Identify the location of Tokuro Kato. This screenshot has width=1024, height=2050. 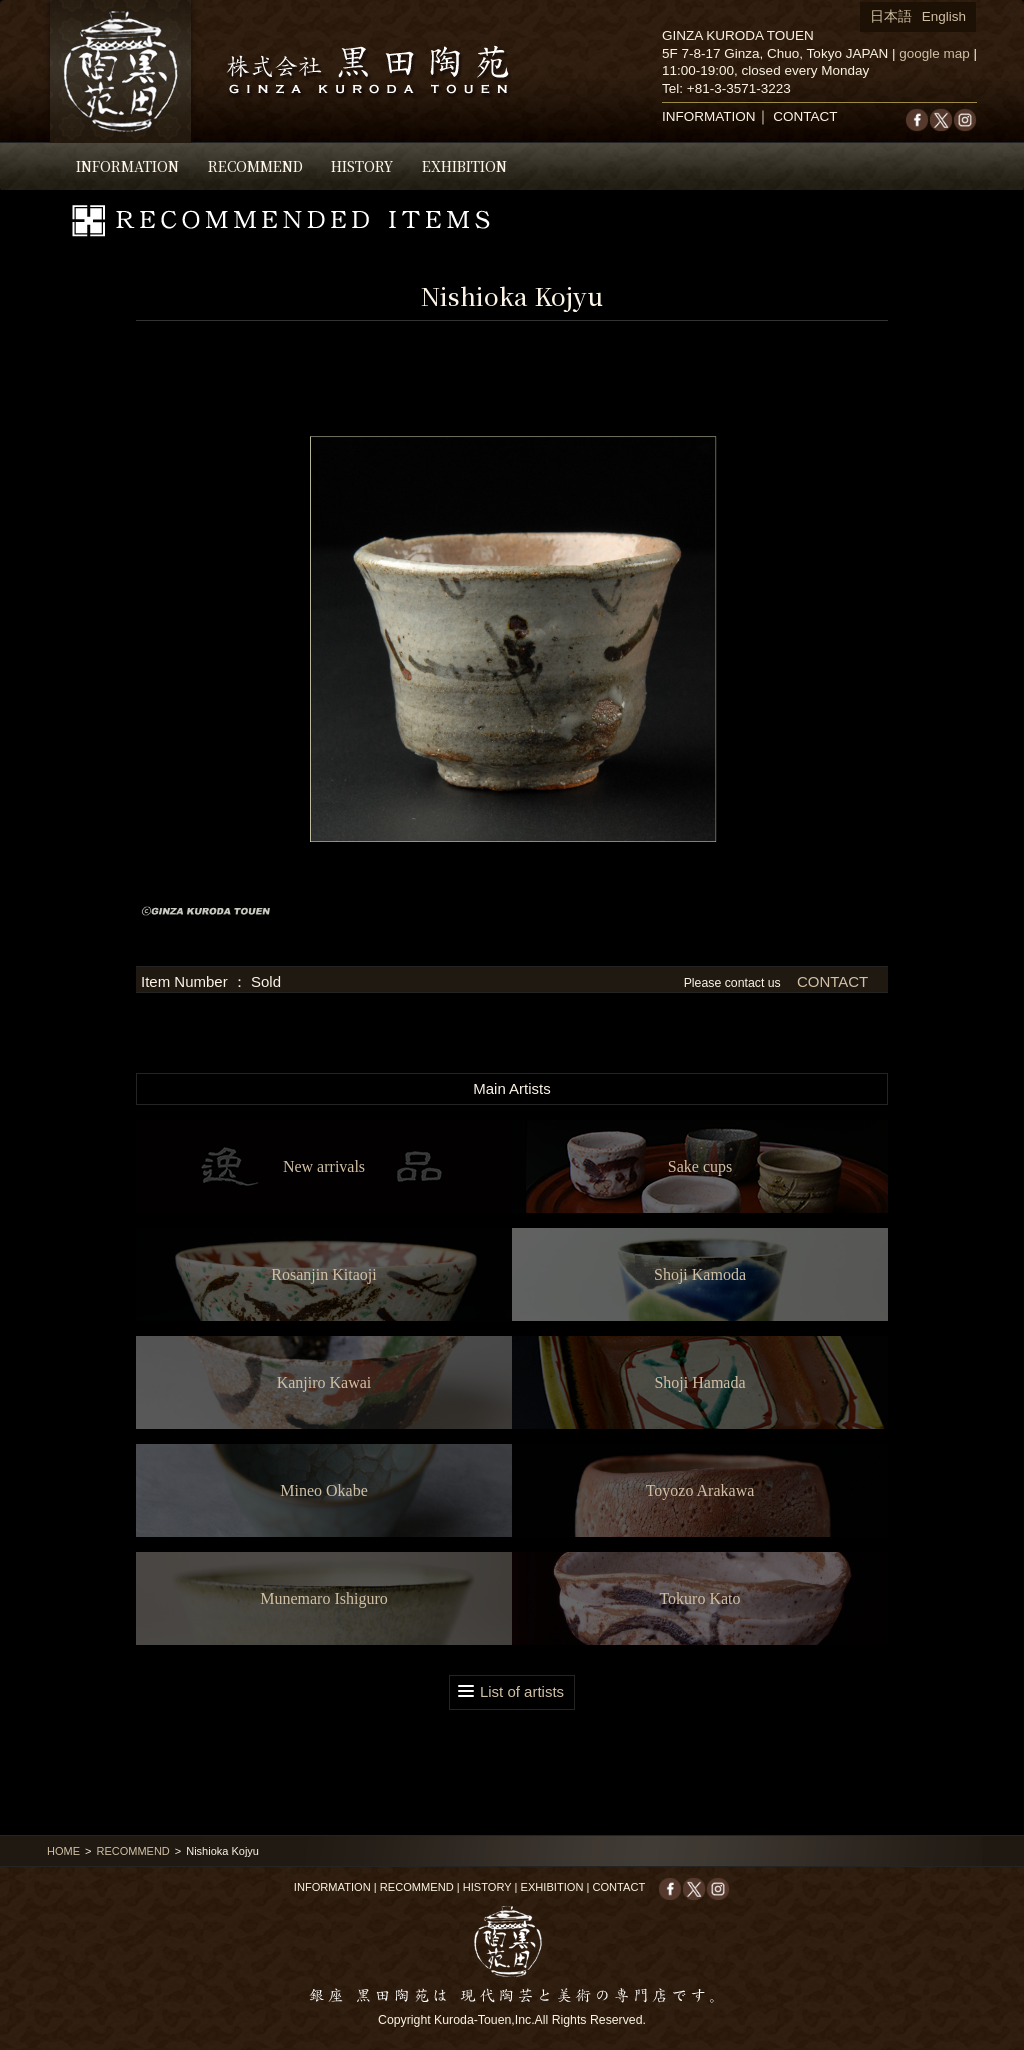
(699, 1598).